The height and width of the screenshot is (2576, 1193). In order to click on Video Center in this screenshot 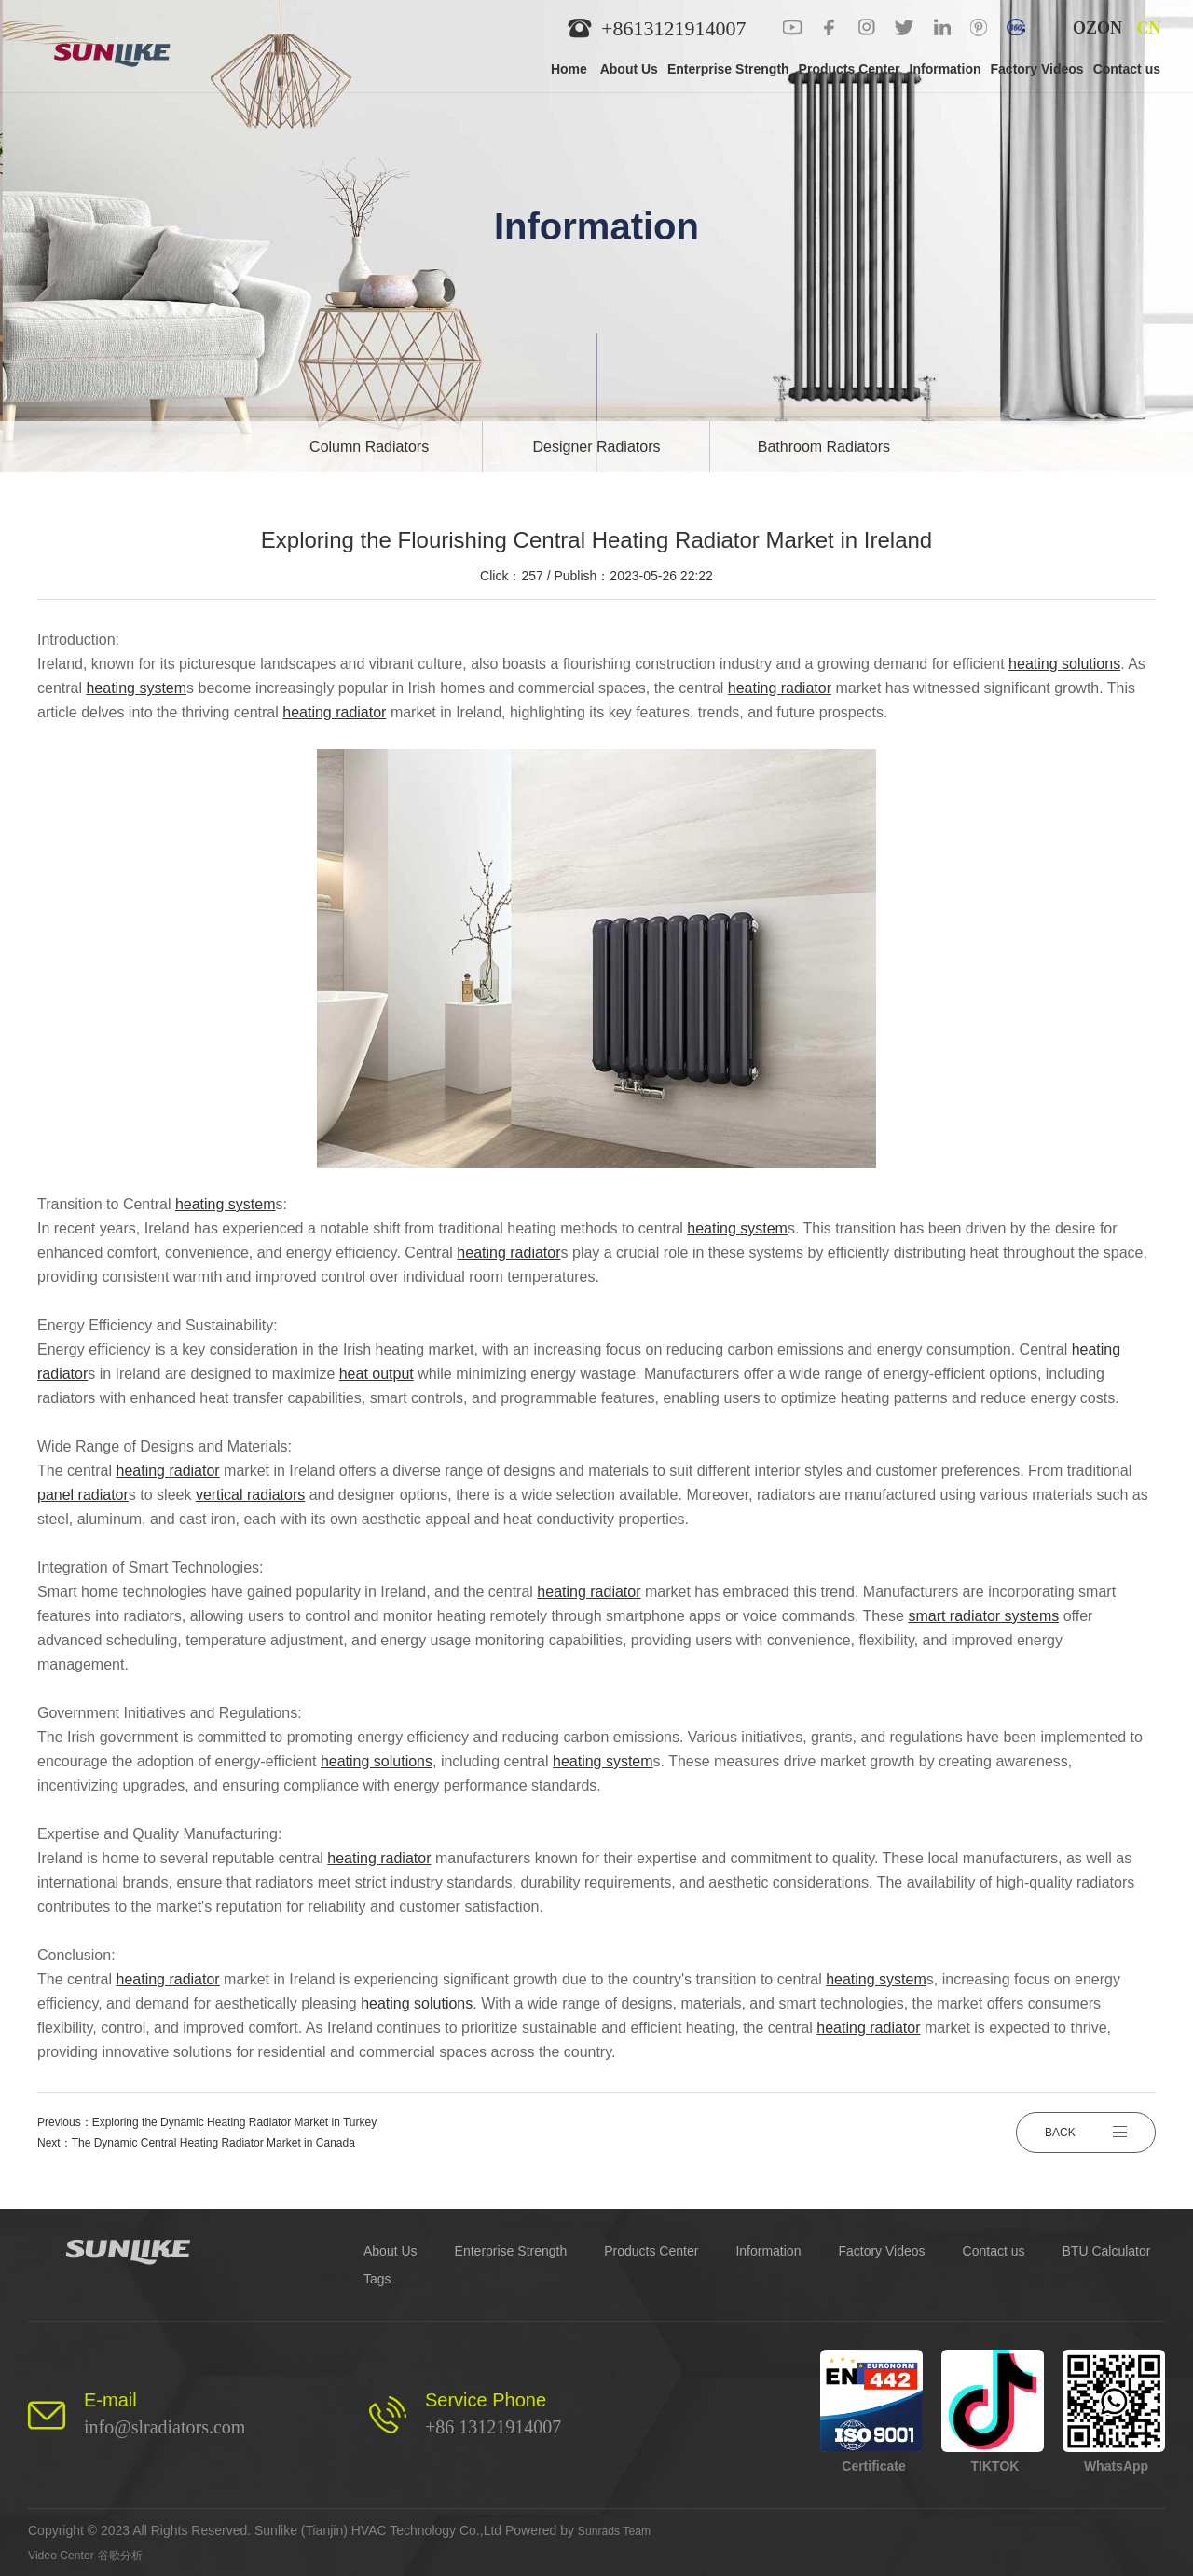, I will do `click(65, 2554)`.